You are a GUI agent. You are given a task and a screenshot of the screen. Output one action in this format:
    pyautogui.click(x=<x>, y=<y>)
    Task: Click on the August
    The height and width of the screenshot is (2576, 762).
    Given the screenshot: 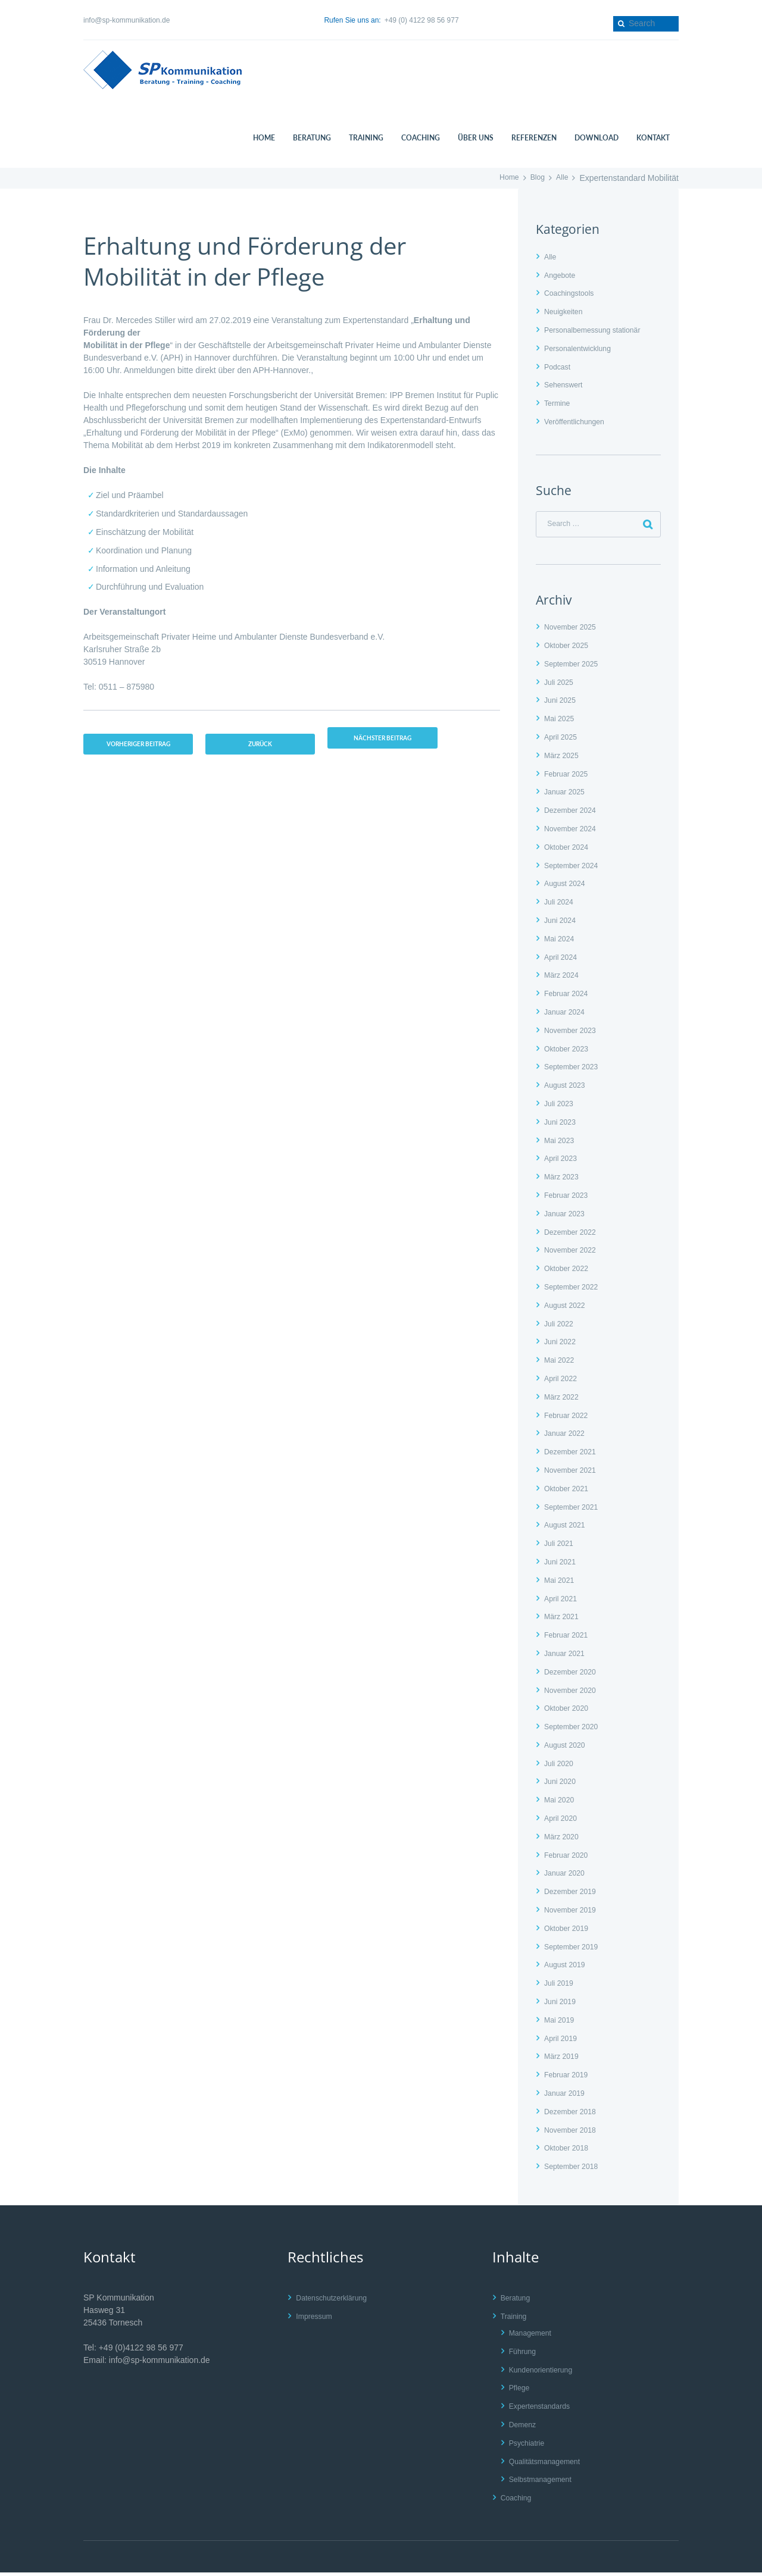 What is the action you would take?
    pyautogui.click(x=567, y=887)
    